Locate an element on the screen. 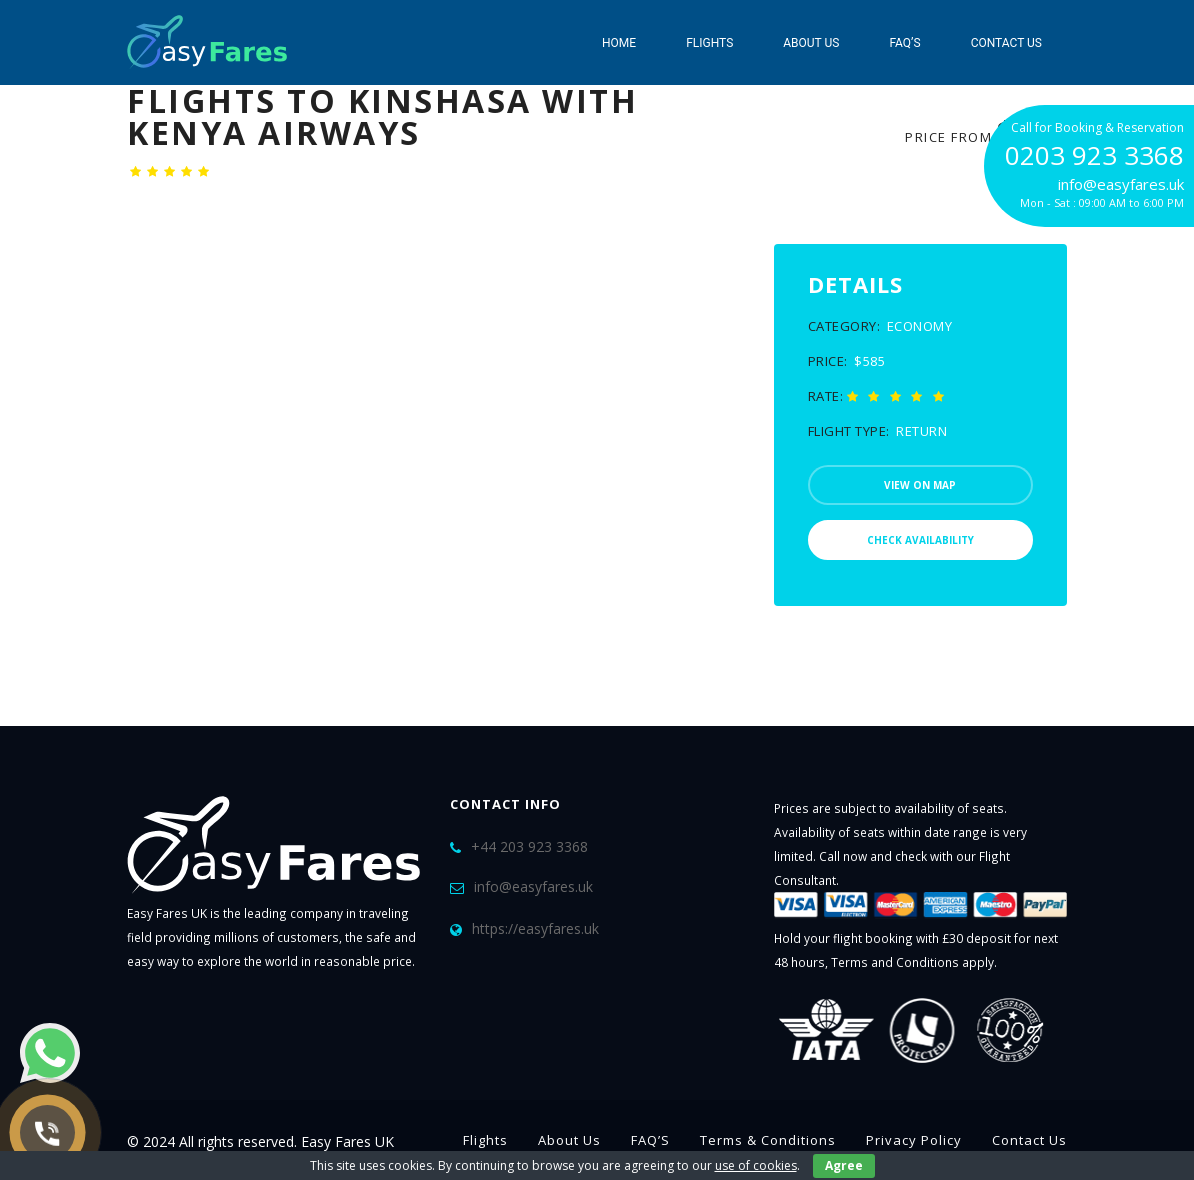  https://easyfares.uk is located at coordinates (535, 928).